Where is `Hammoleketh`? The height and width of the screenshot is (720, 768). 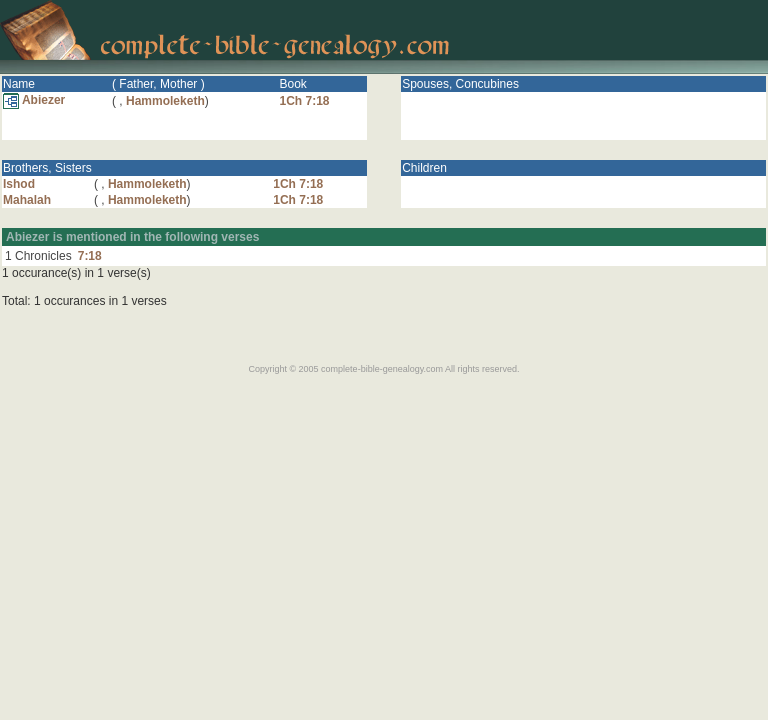
Hammoleketh is located at coordinates (165, 101).